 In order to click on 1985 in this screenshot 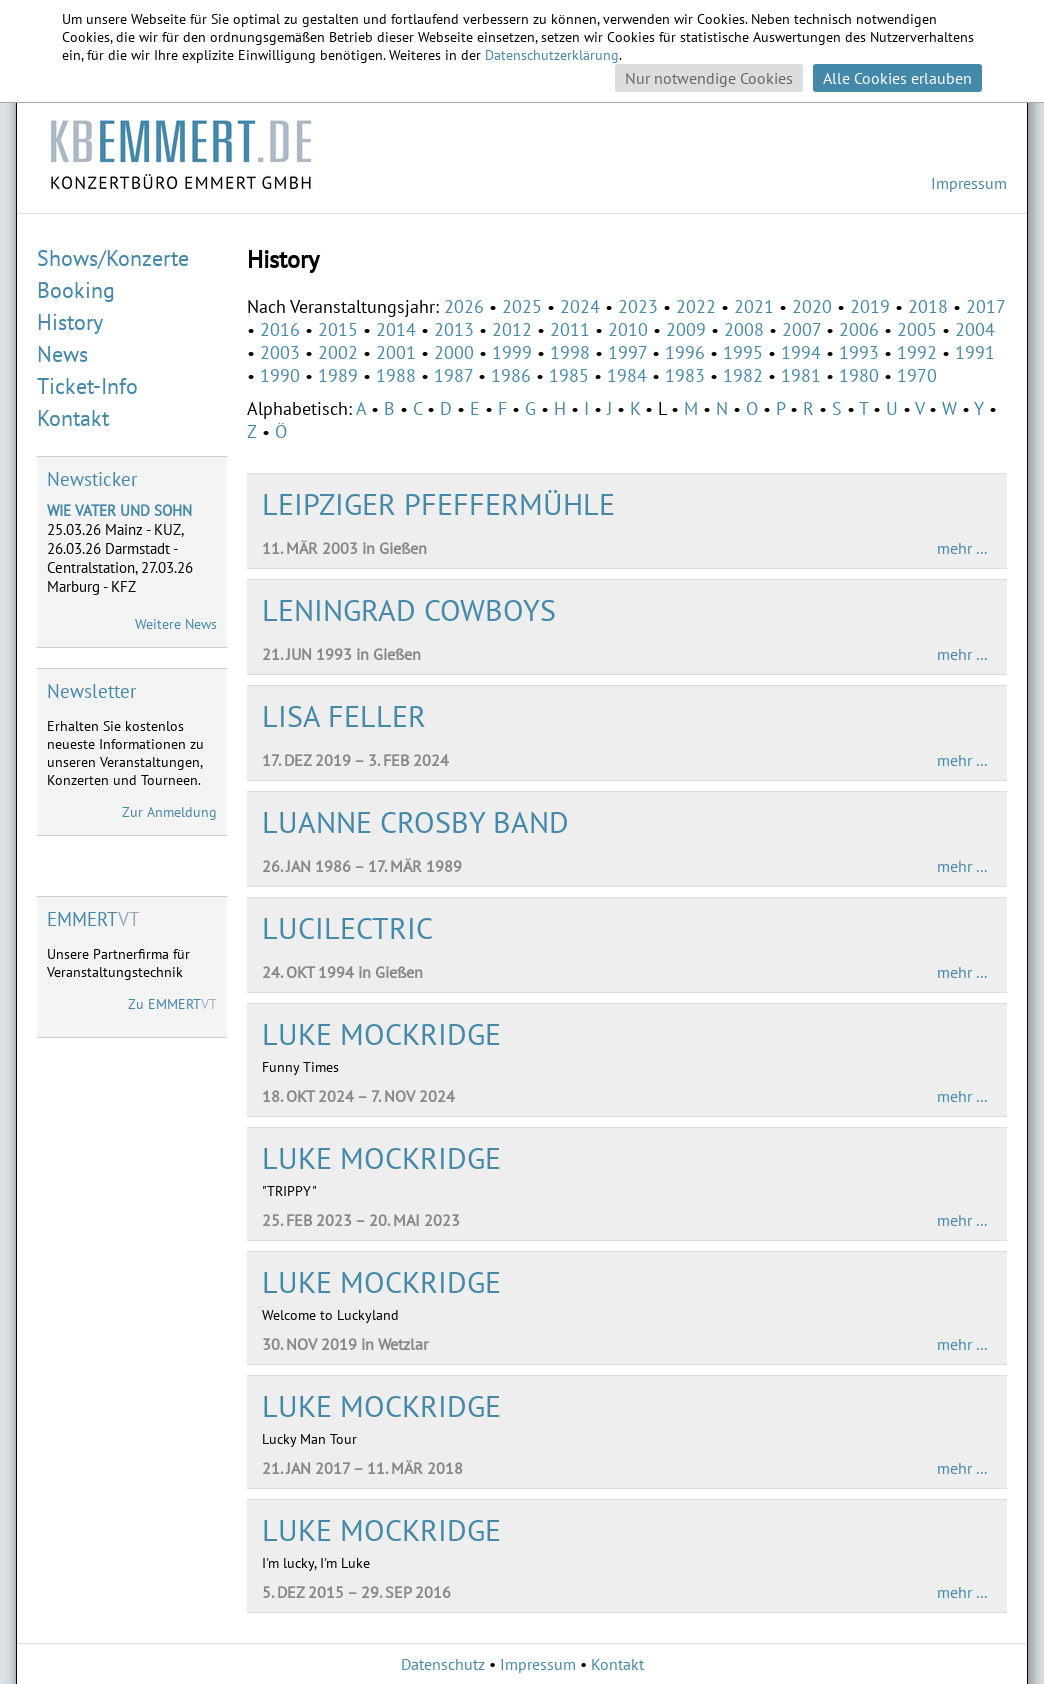, I will do `click(569, 375)`.